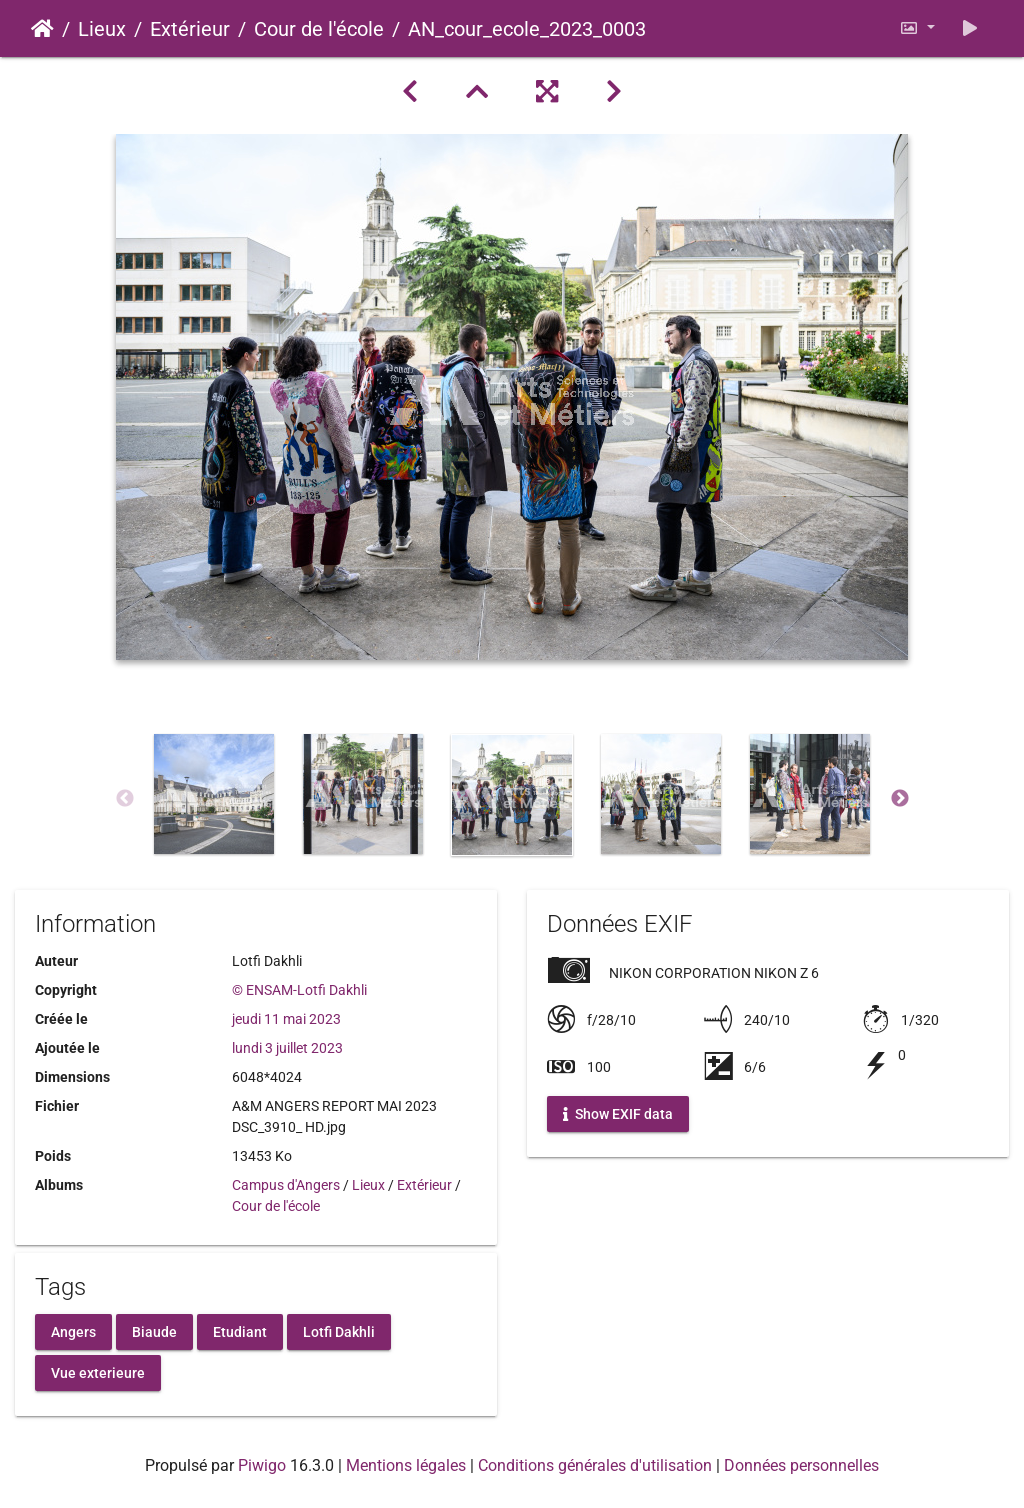 The height and width of the screenshot is (1508, 1024). I want to click on Lieux, so click(102, 29).